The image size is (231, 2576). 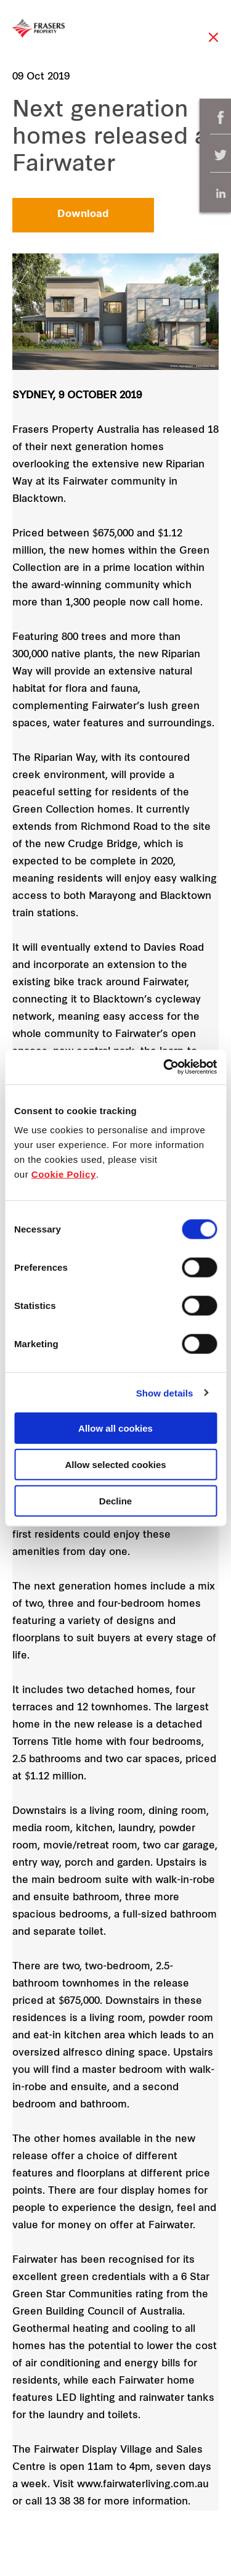 What do you see at coordinates (115, 1500) in the screenshot?
I see `Decline` at bounding box center [115, 1500].